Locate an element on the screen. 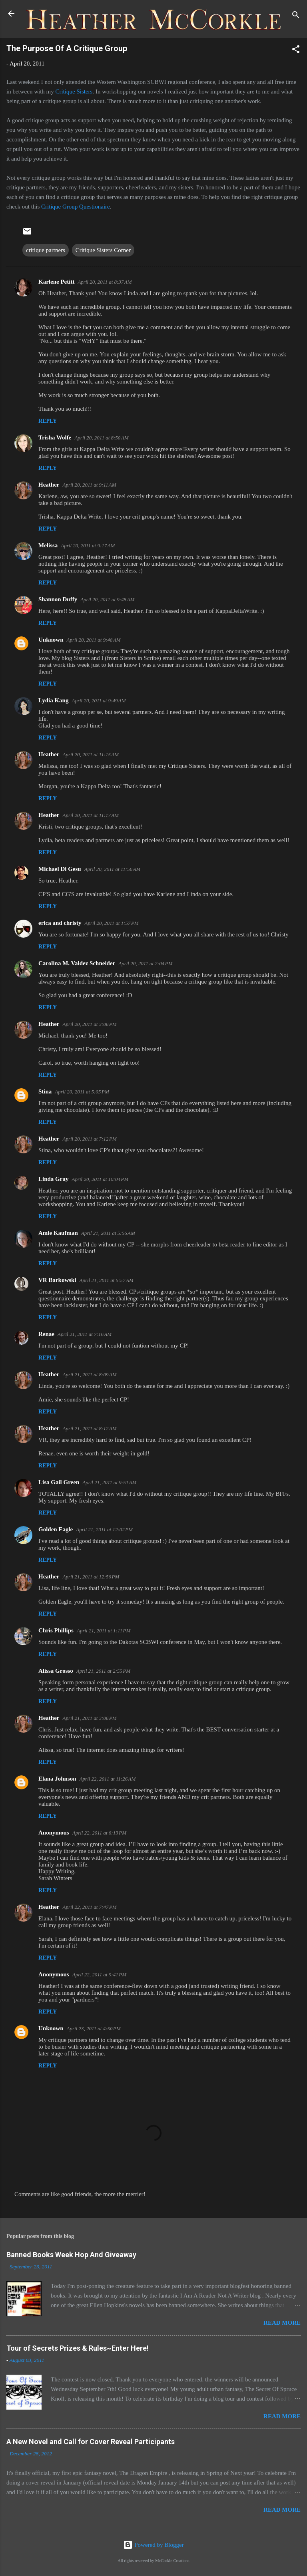  April 20, 2011 at 9:17 AM is located at coordinates (88, 546).